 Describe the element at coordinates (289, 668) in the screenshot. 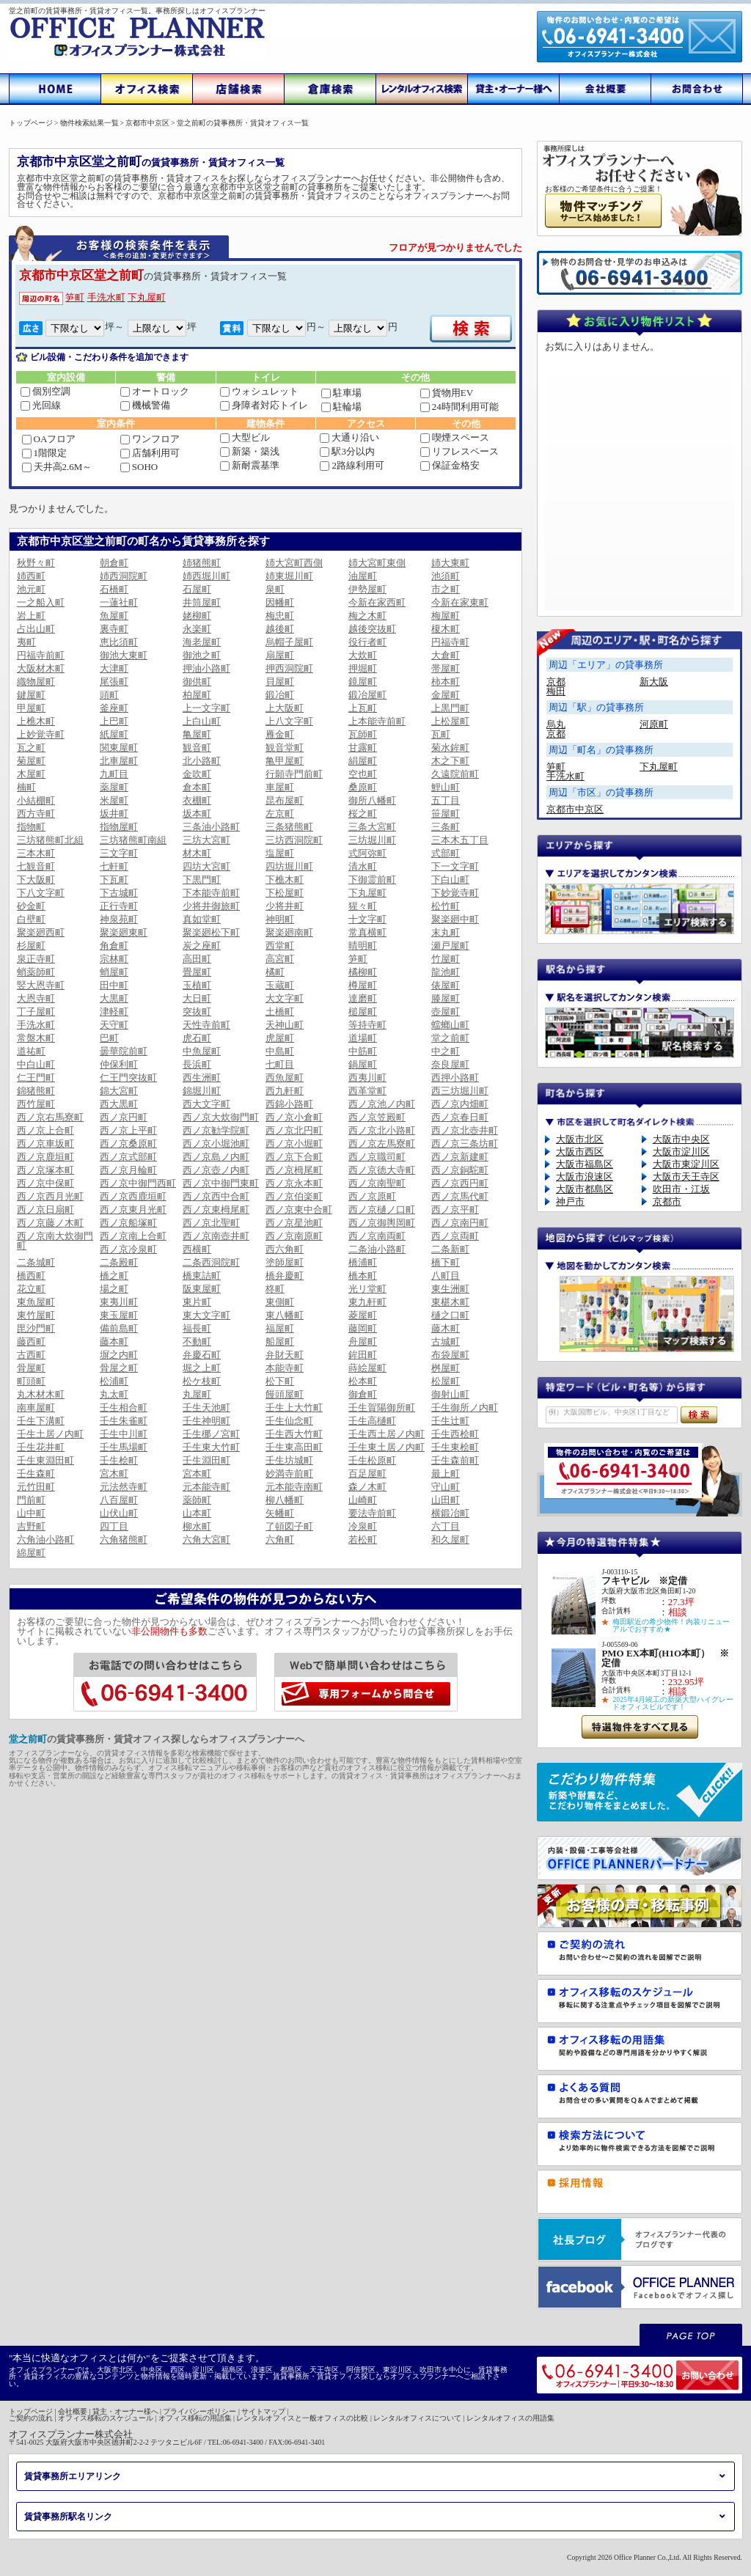

I see `押西洞院町` at that location.